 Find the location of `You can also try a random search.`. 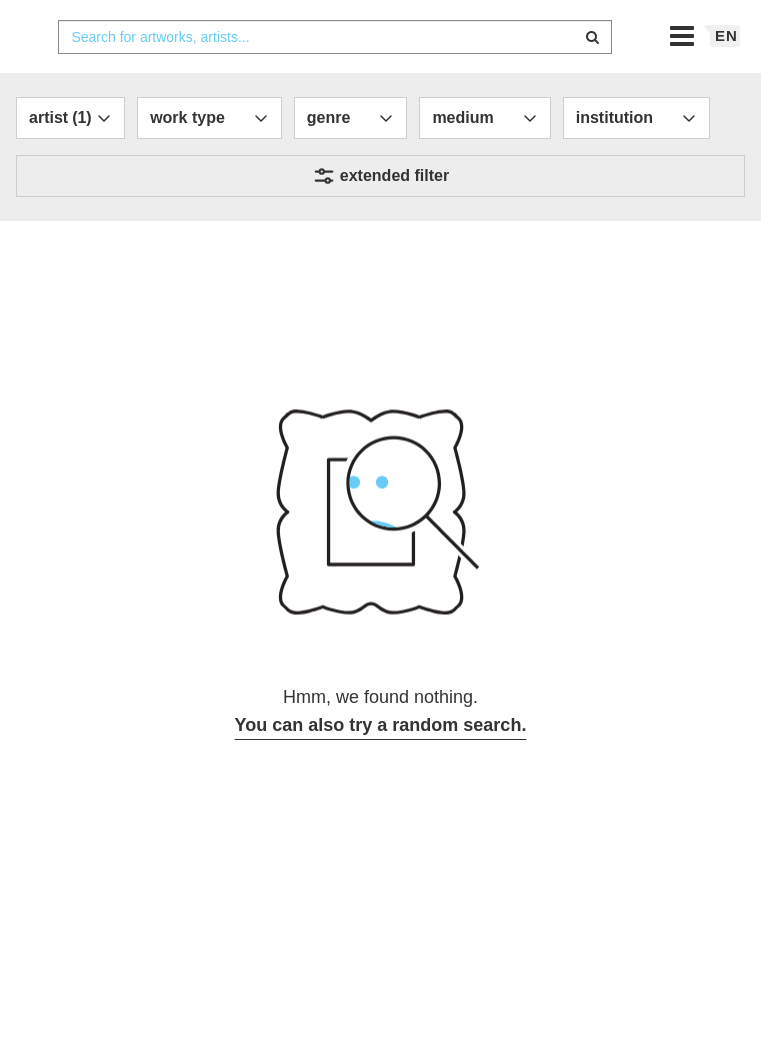

You can also try a random search. is located at coordinates (381, 765).